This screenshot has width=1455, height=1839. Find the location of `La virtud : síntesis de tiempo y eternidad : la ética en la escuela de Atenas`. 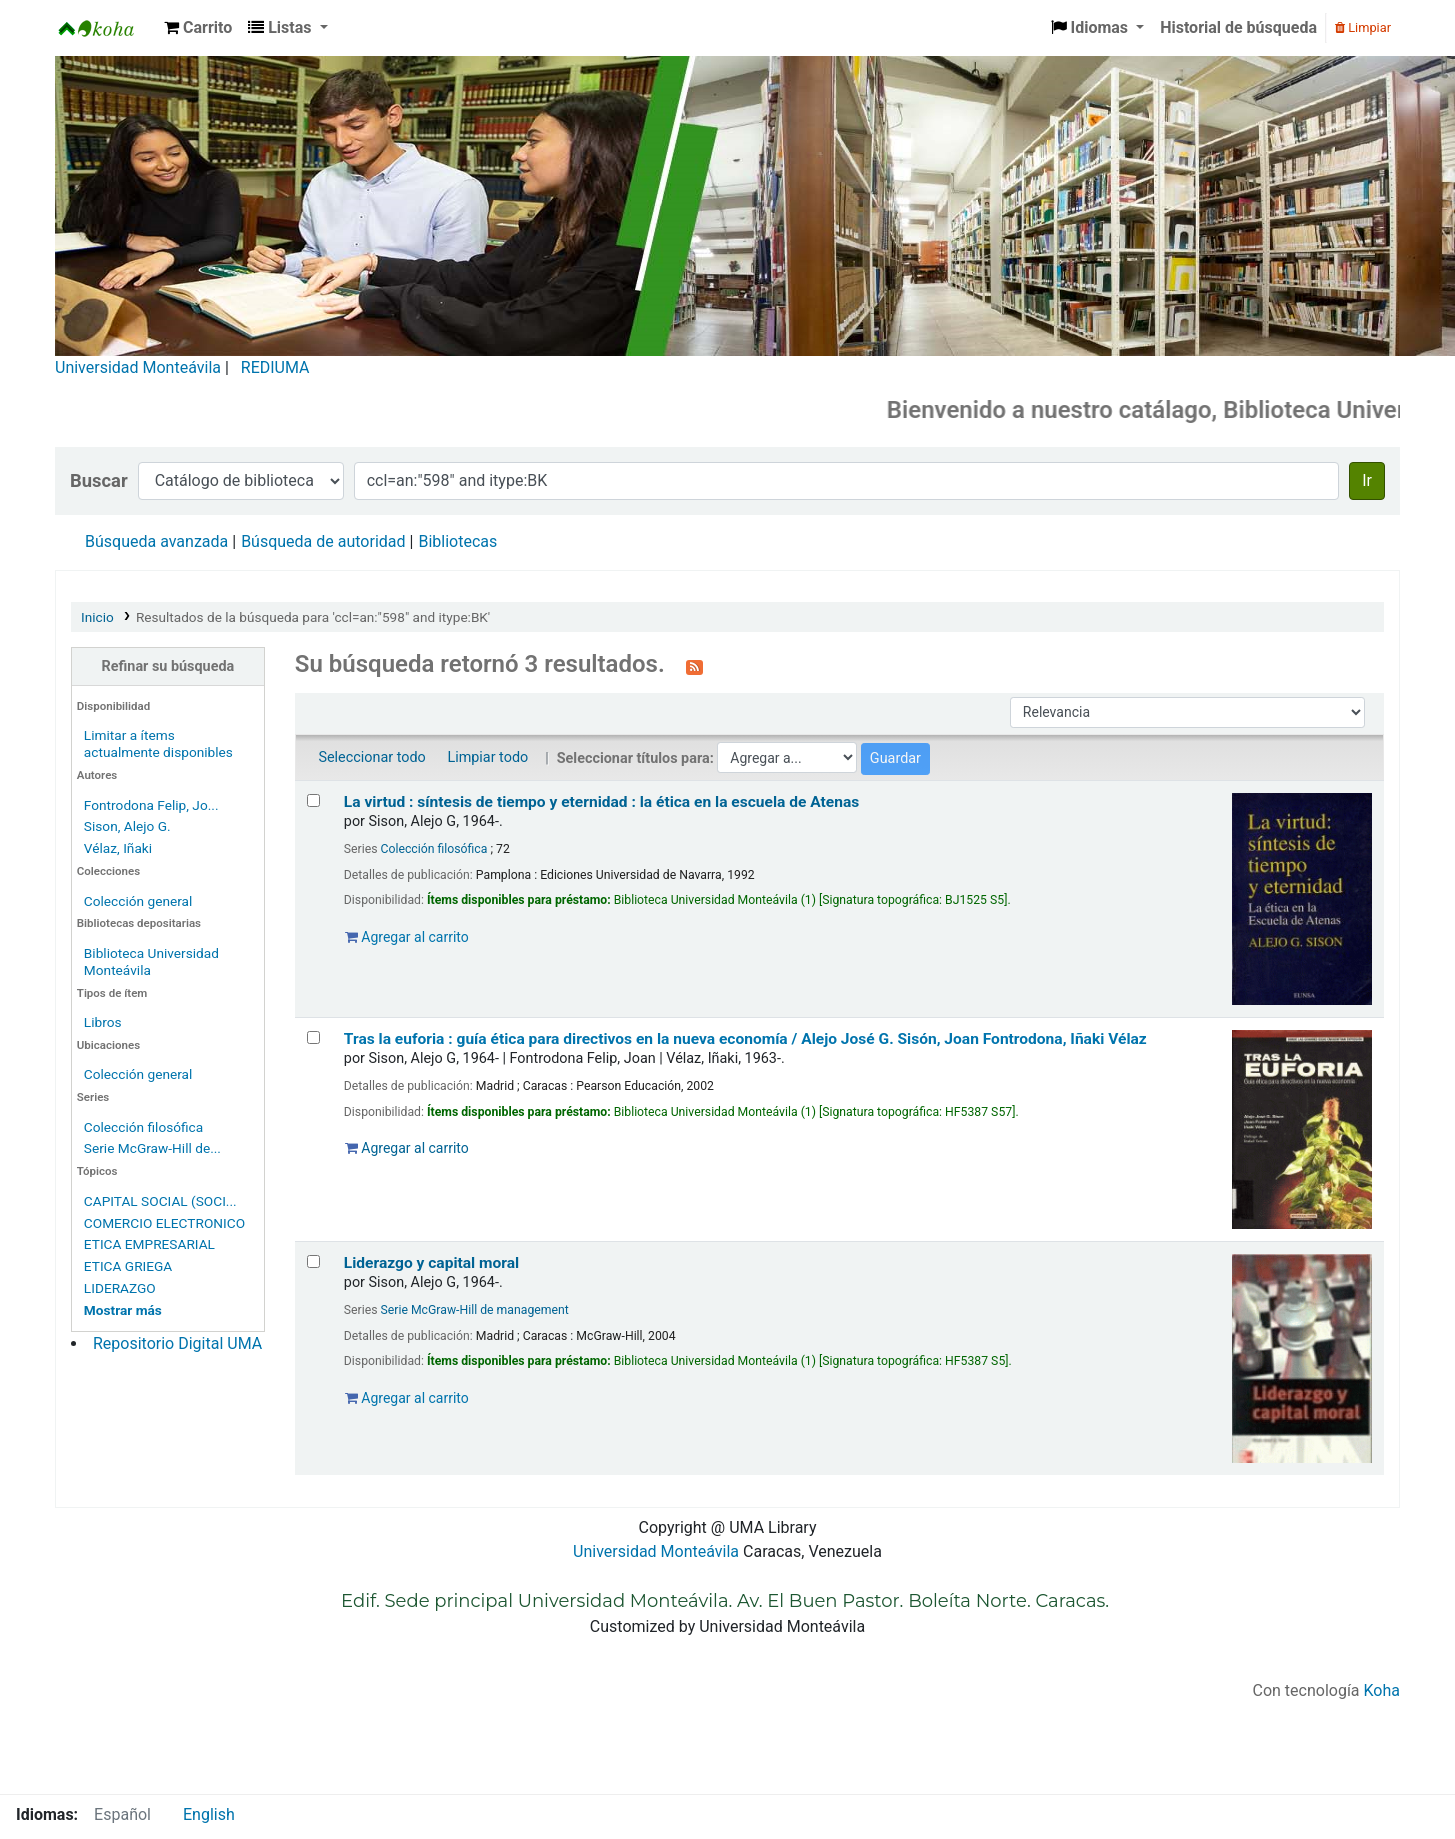

La virtud : síntesis de tiempo y eternidad : la ética en la escuela de Atenas is located at coordinates (601, 802).